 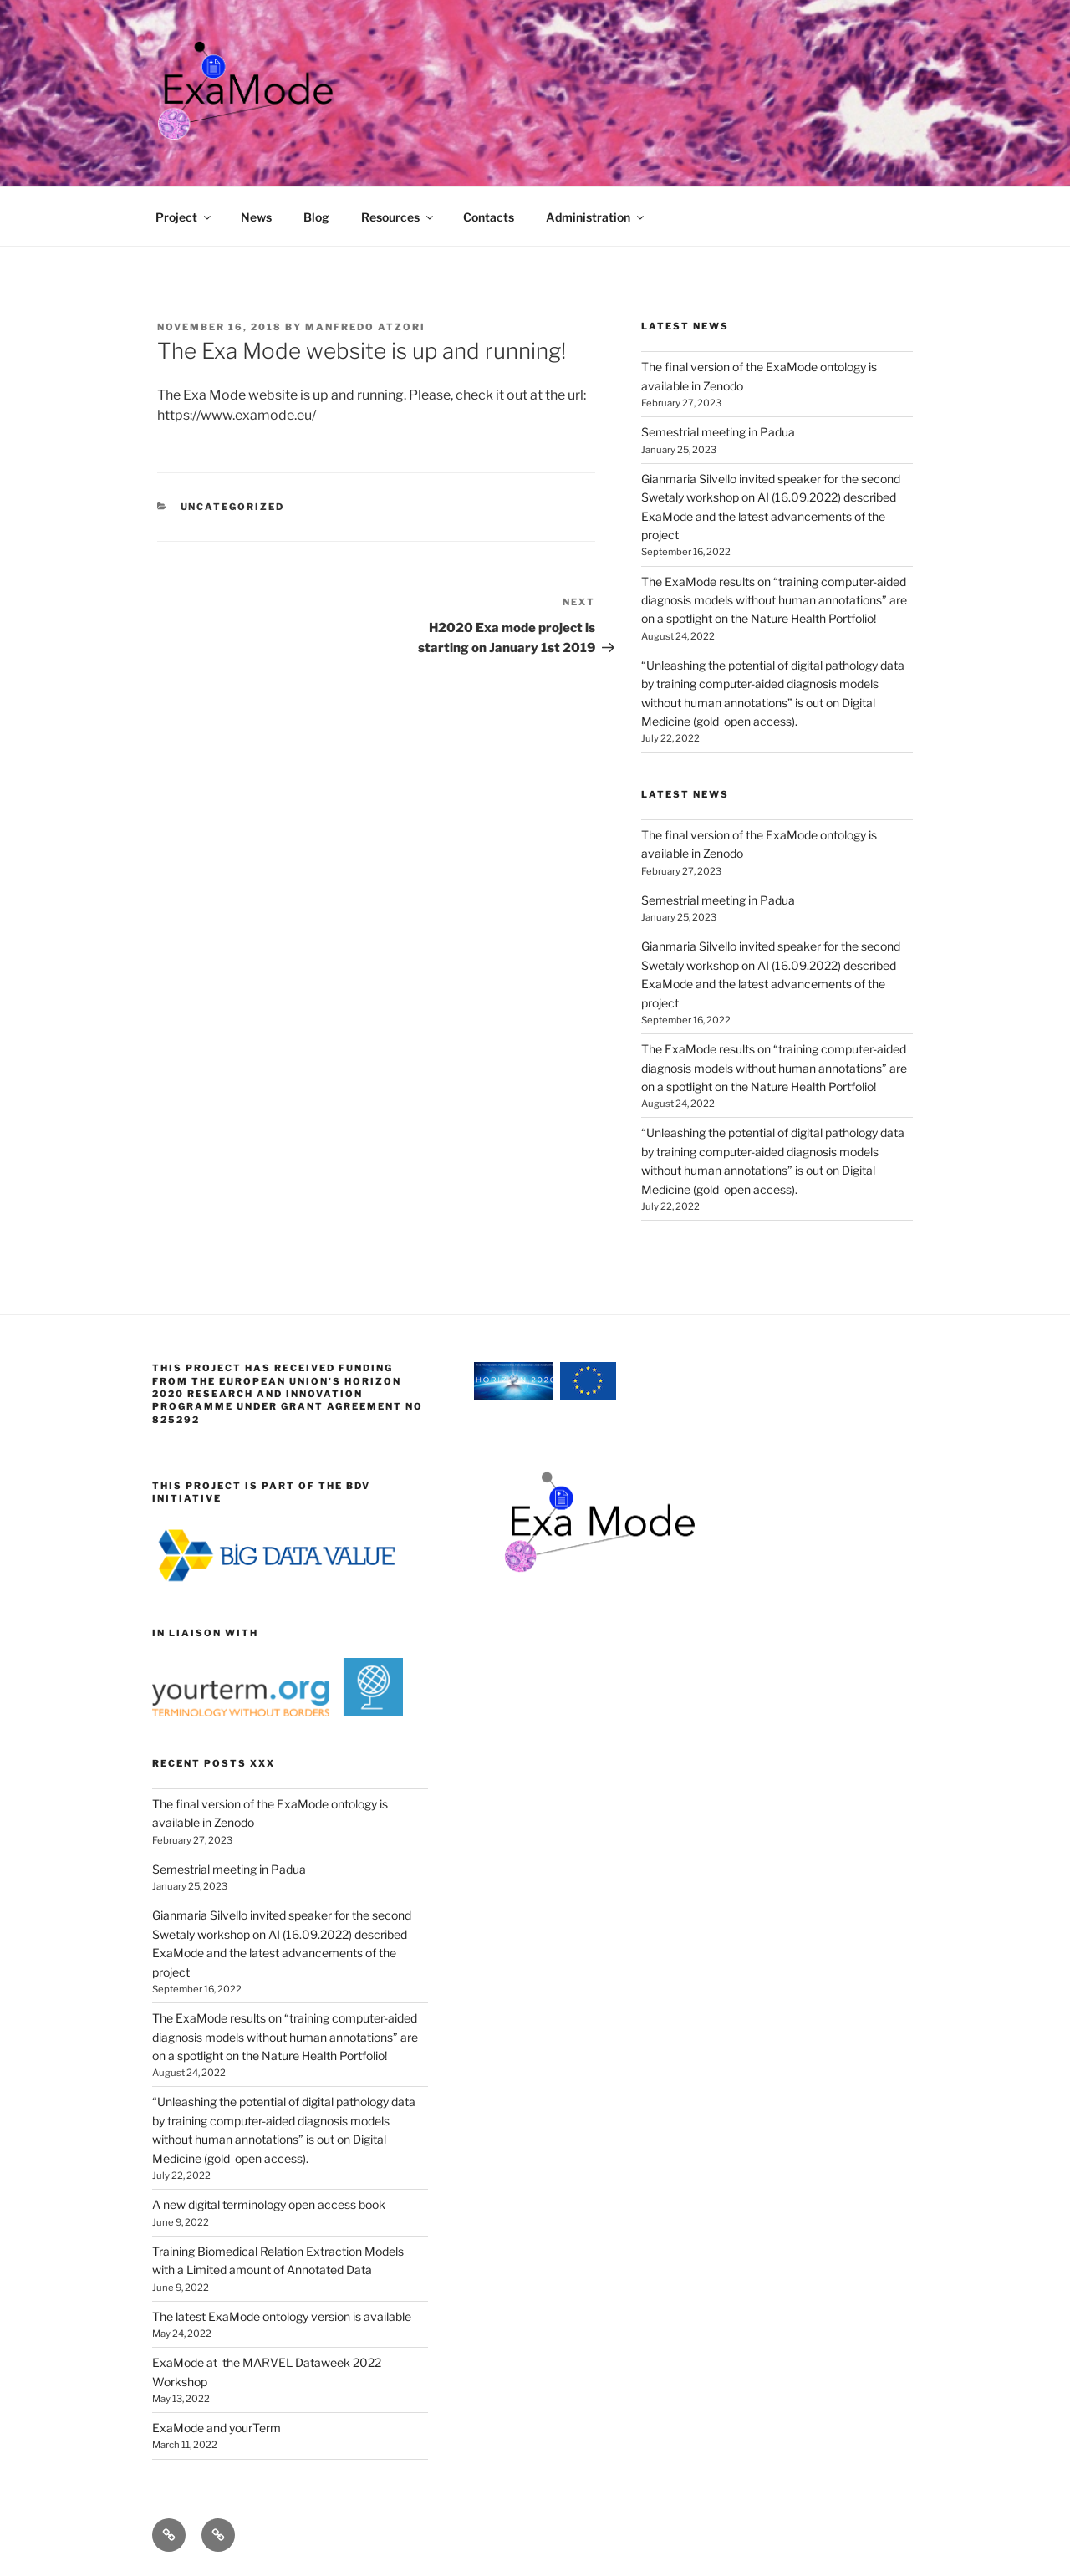 What do you see at coordinates (398, 217) in the screenshot?
I see `Resources` at bounding box center [398, 217].